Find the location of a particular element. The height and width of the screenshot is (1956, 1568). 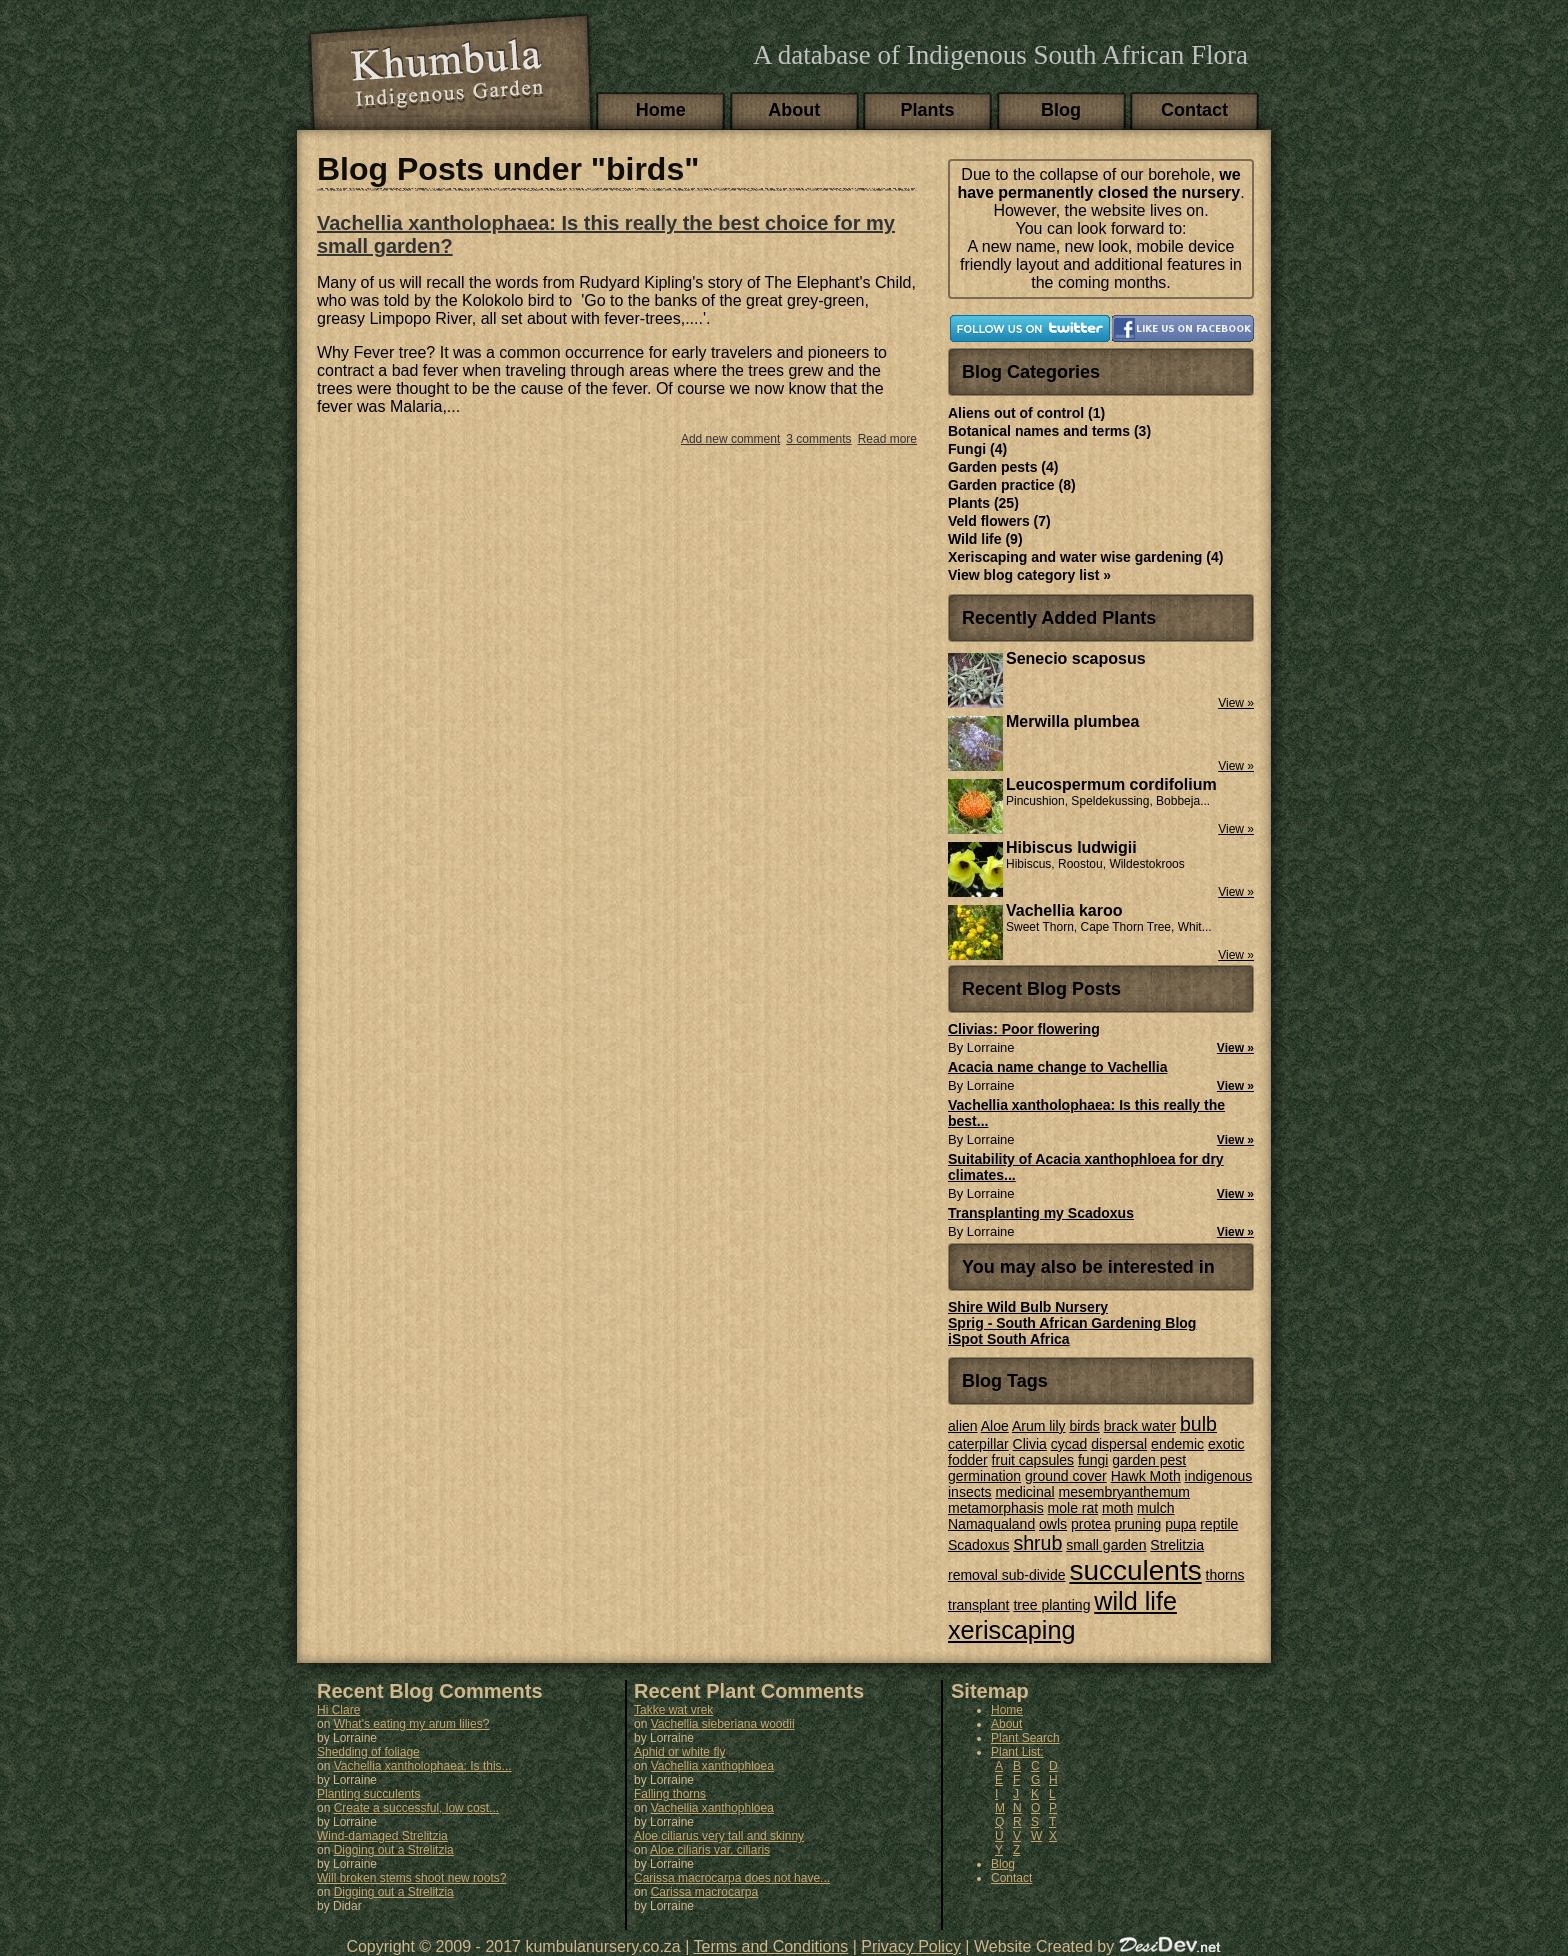

Vachellia xantholophaea: Is this really the best... is located at coordinates (1086, 1113).